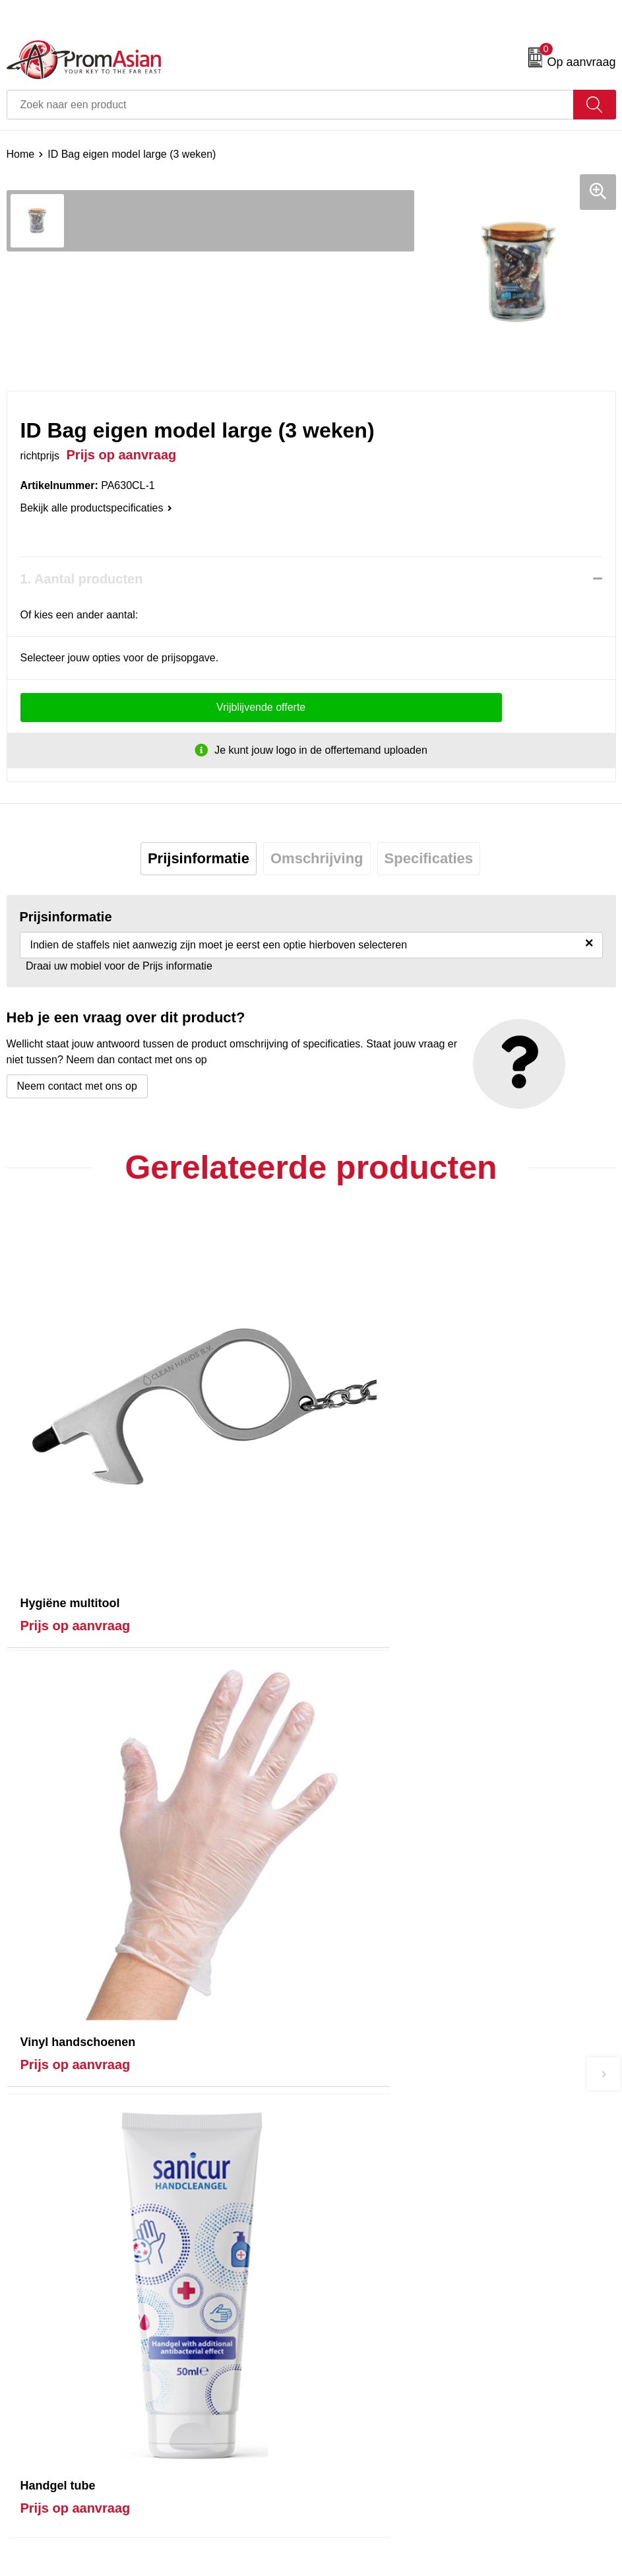  I want to click on Specificaties [presentation], so click(429, 858).